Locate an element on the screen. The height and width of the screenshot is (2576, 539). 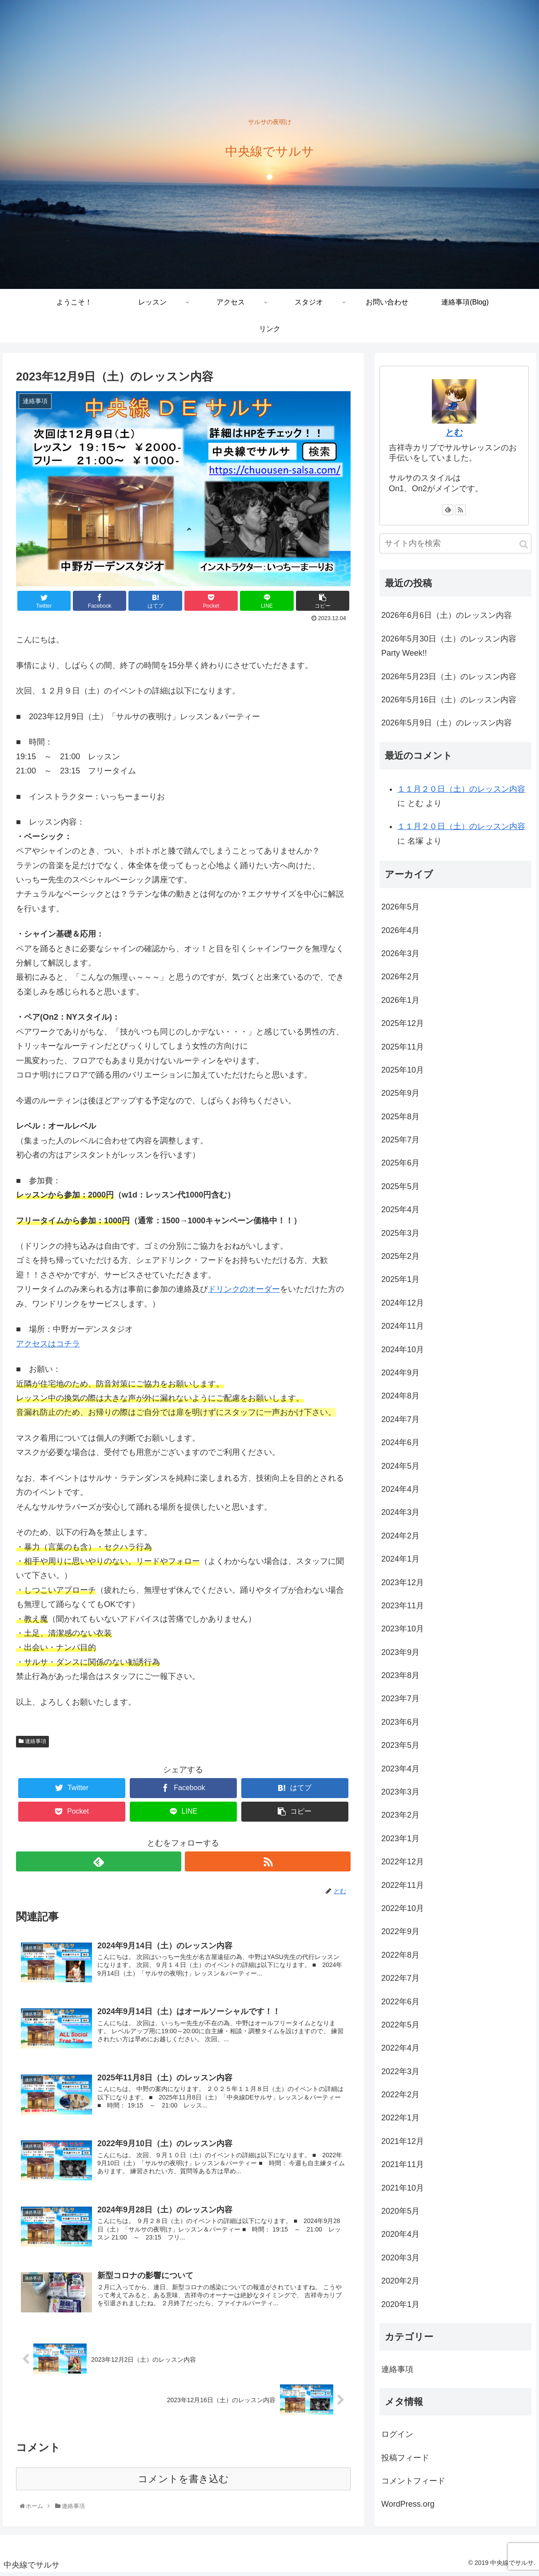
2025年1月 is located at coordinates (400, 1279).